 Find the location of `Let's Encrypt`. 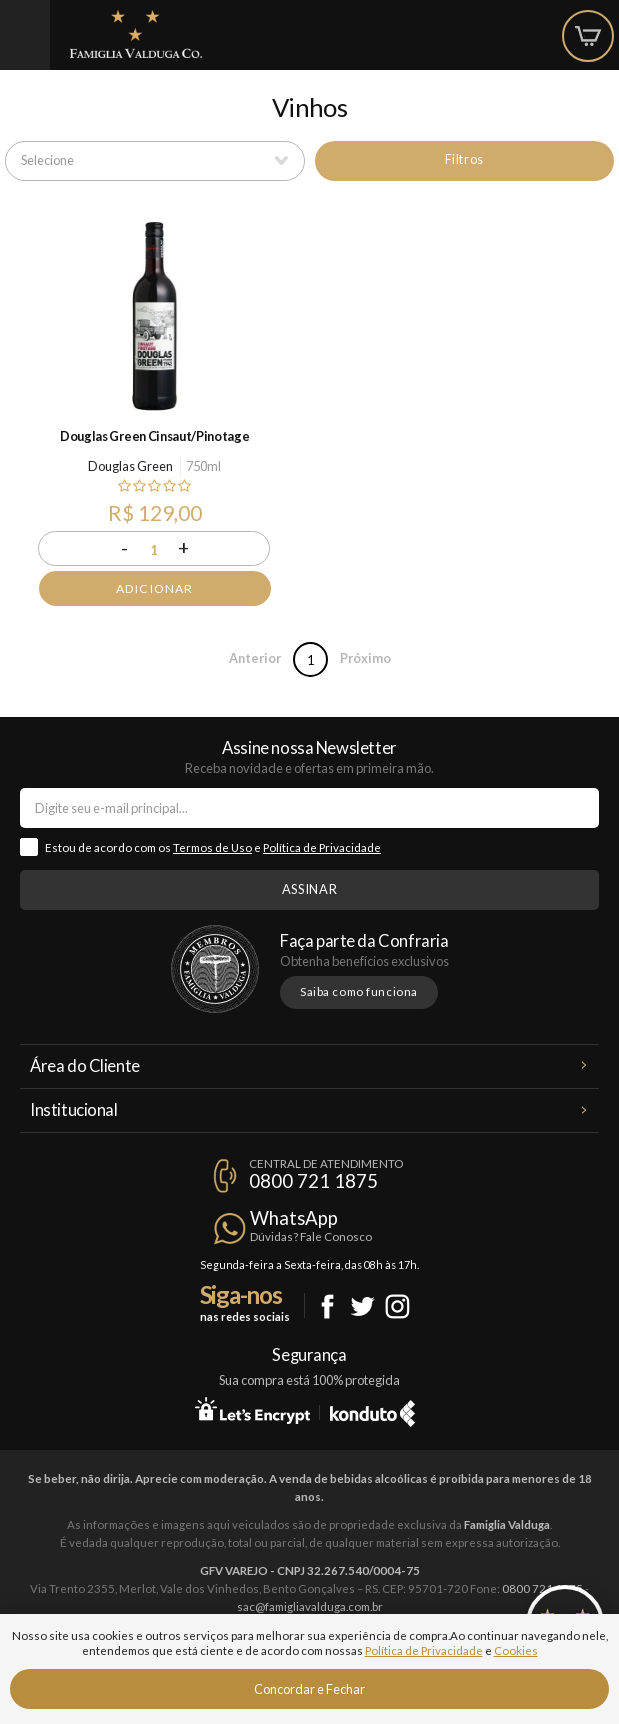

Let's Encrypt is located at coordinates (252, 1410).